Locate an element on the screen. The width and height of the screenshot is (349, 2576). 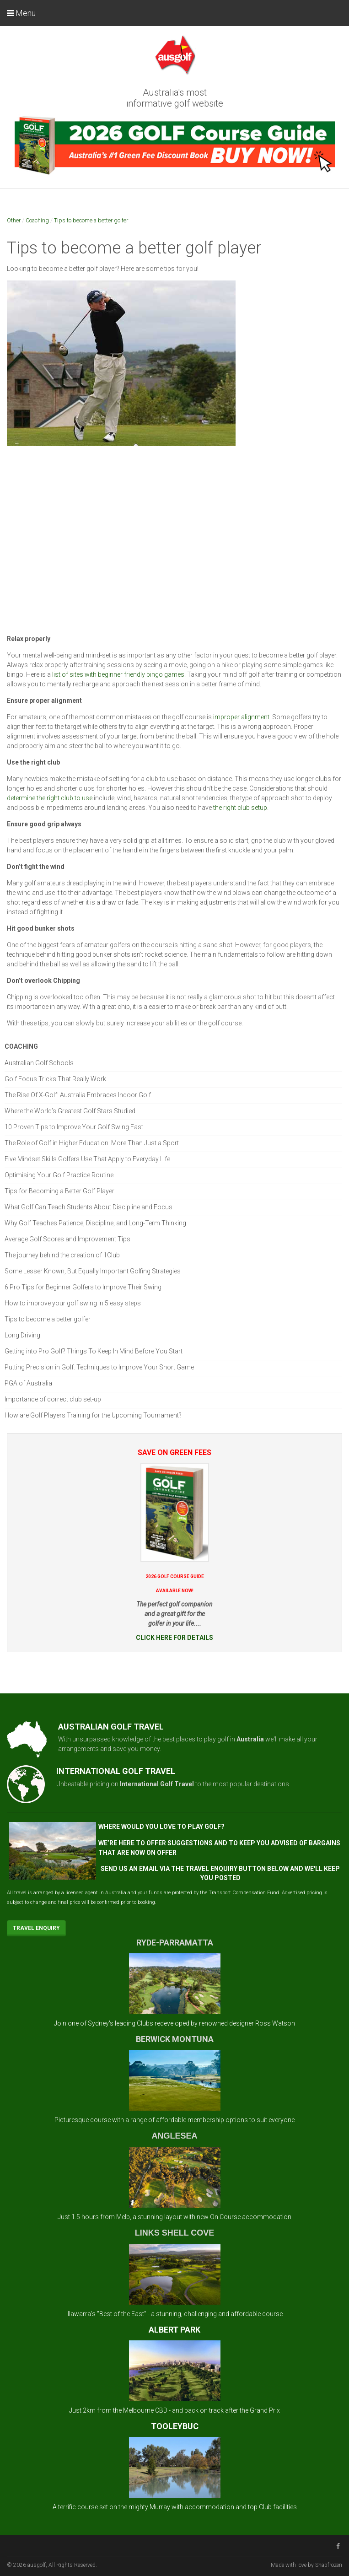
improper alignment. is located at coordinates (242, 717).